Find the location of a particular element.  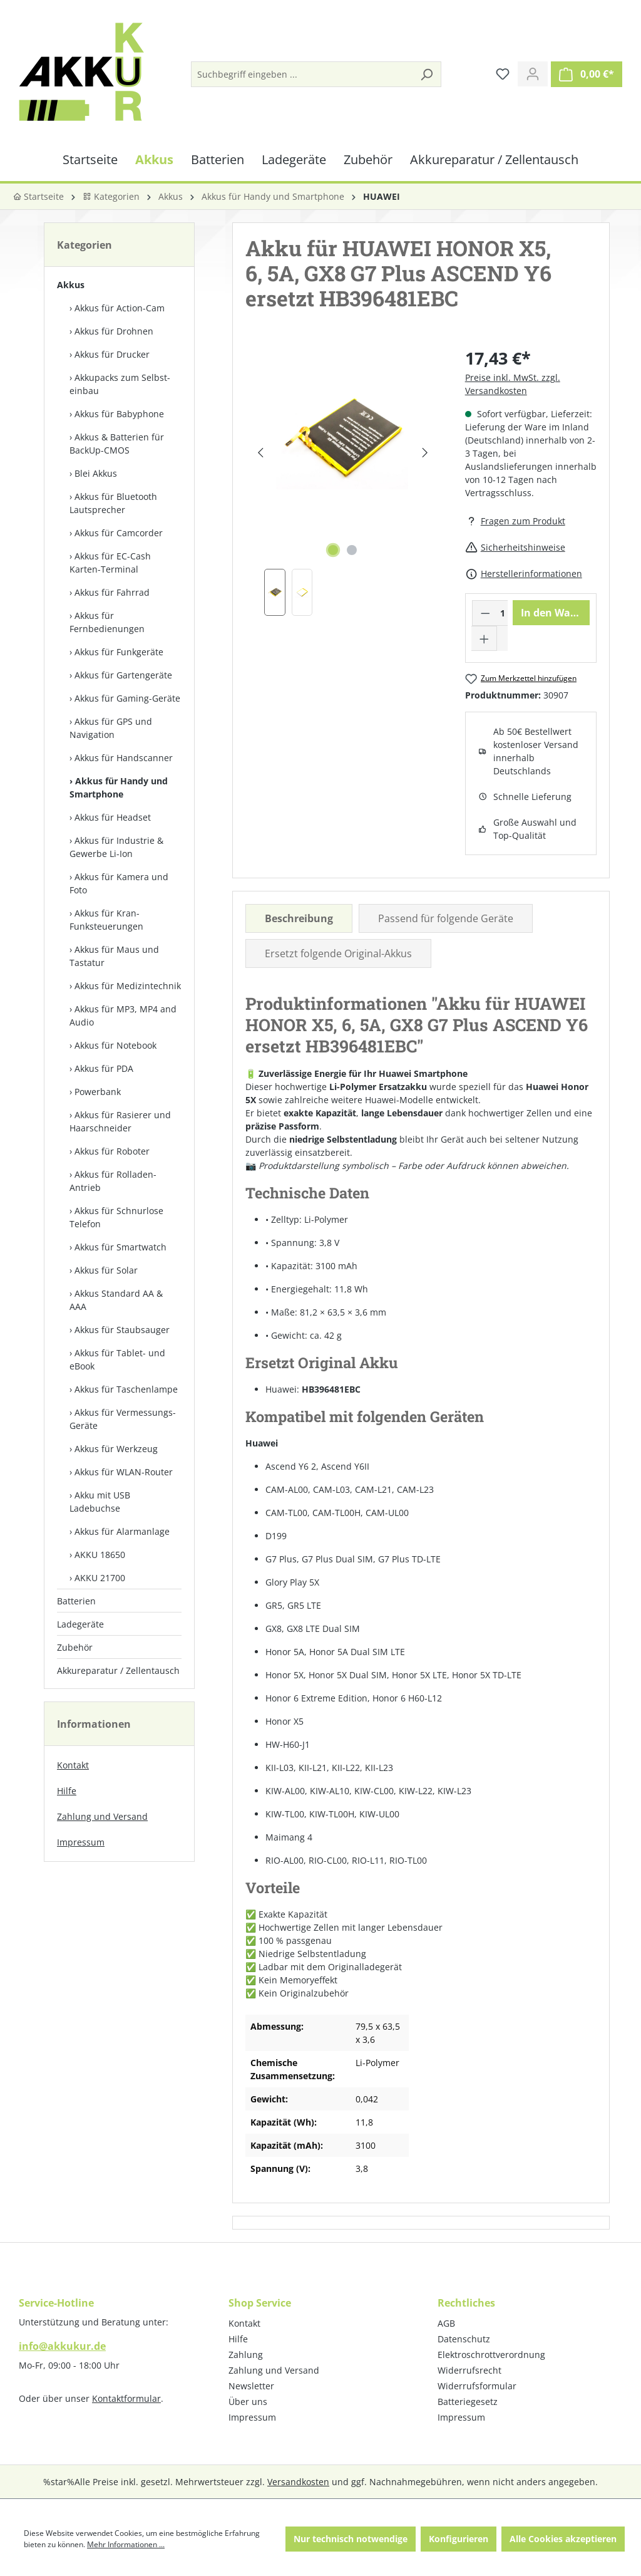

[Zeige Bild 1 von 2] is located at coordinates (333, 550).